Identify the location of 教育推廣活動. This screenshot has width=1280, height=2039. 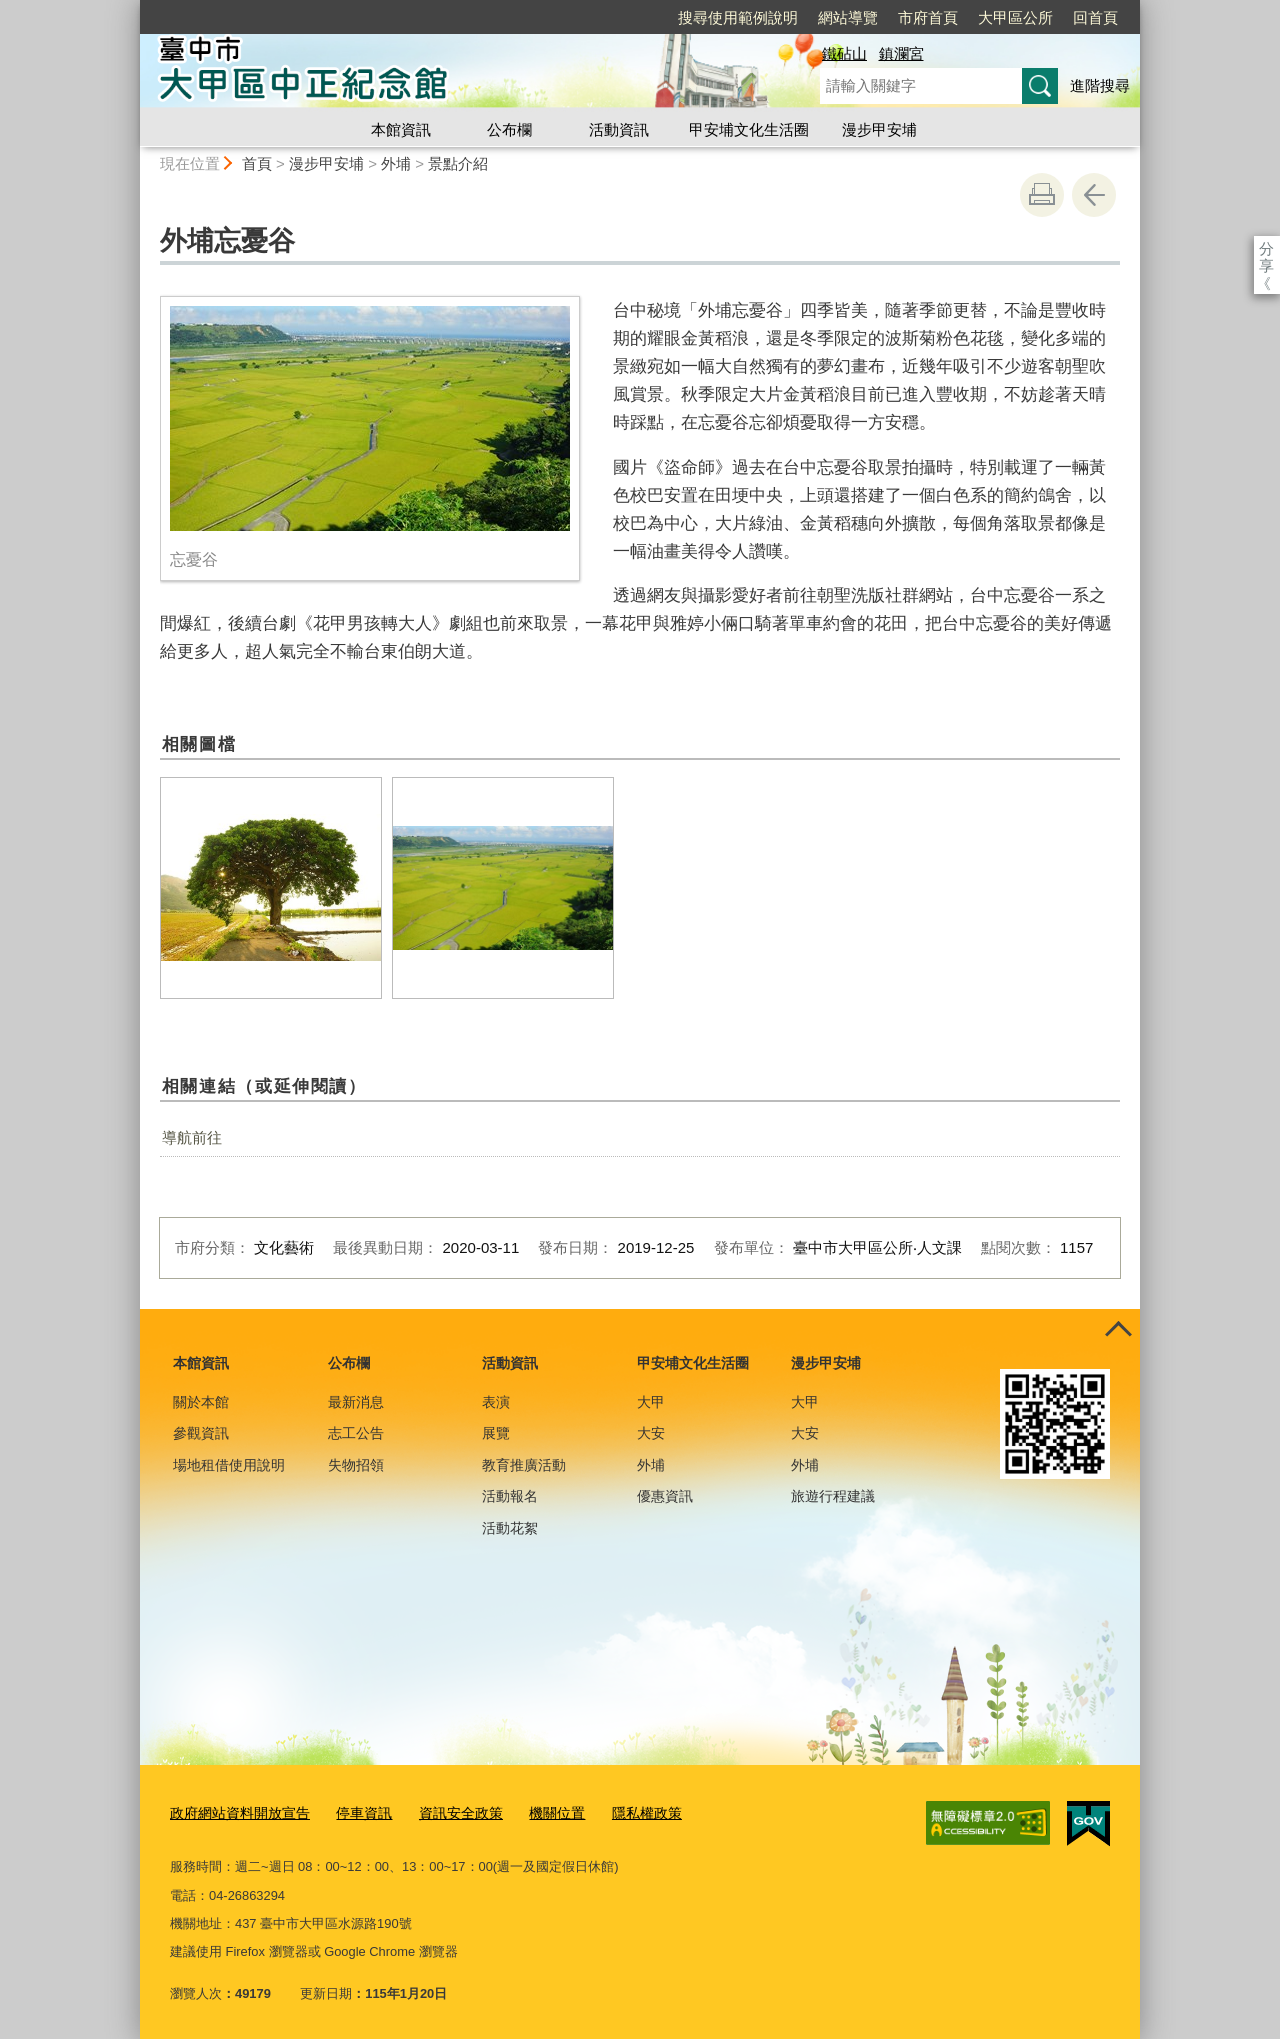
(524, 1465).